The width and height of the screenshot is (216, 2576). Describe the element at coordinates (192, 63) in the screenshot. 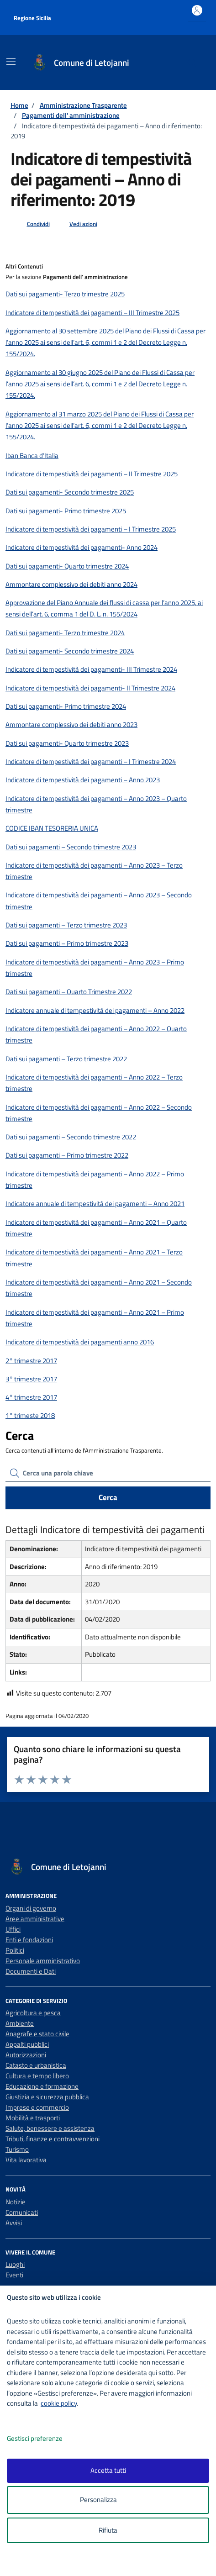

I see `[Cerca nel sito]` at that location.